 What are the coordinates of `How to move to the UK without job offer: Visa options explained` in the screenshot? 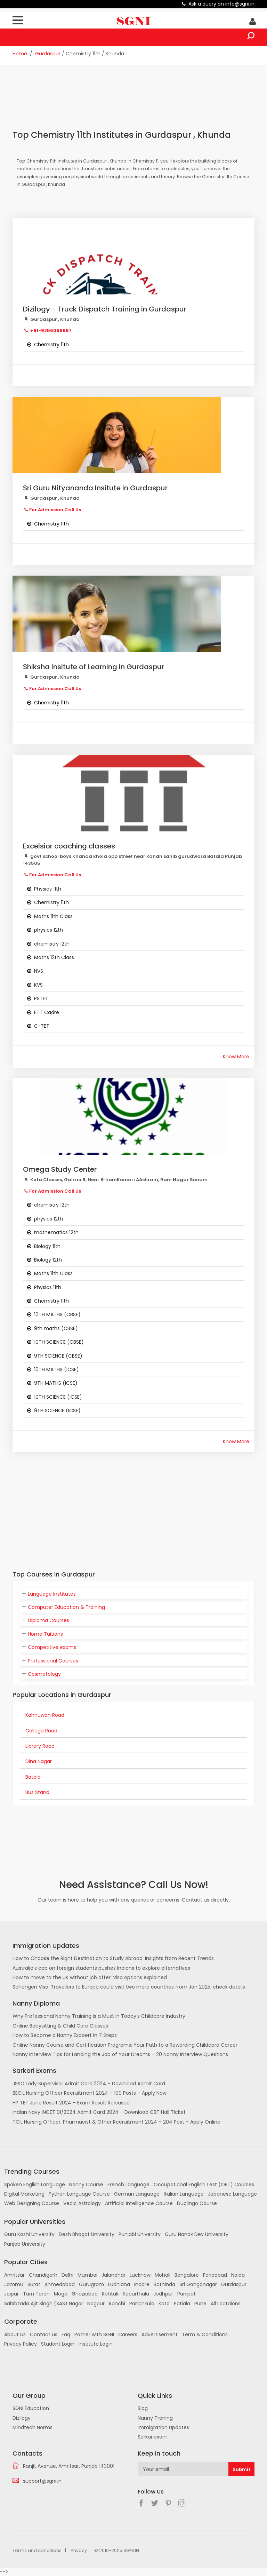 It's located at (90, 1977).